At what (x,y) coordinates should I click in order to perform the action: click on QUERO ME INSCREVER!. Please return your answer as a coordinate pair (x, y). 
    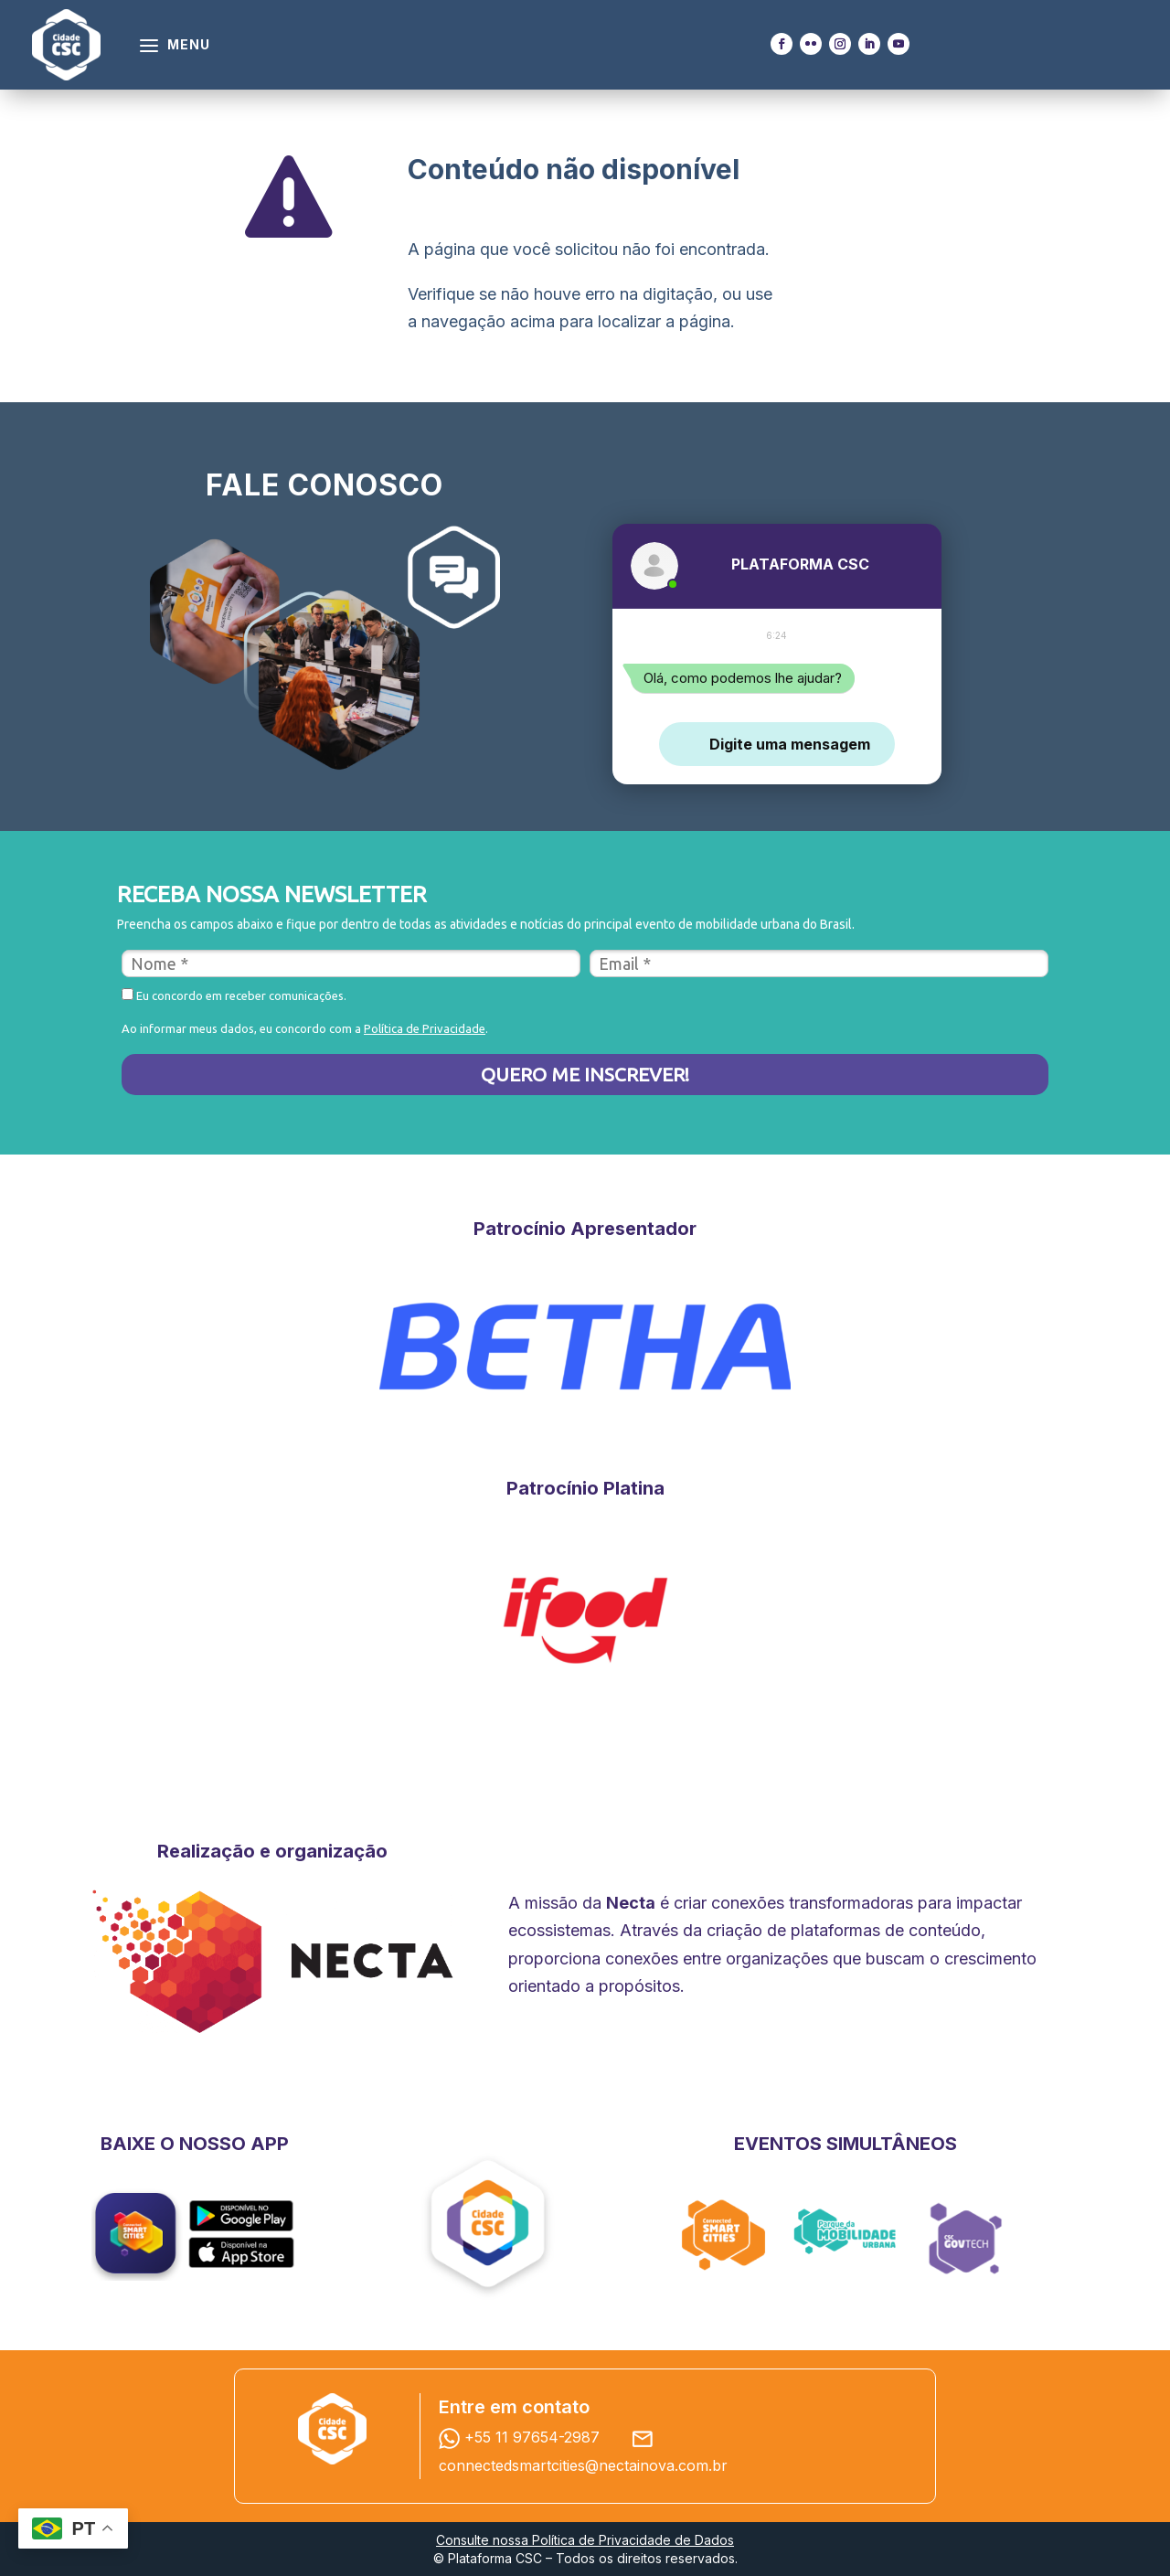
    Looking at the image, I should click on (585, 1074).